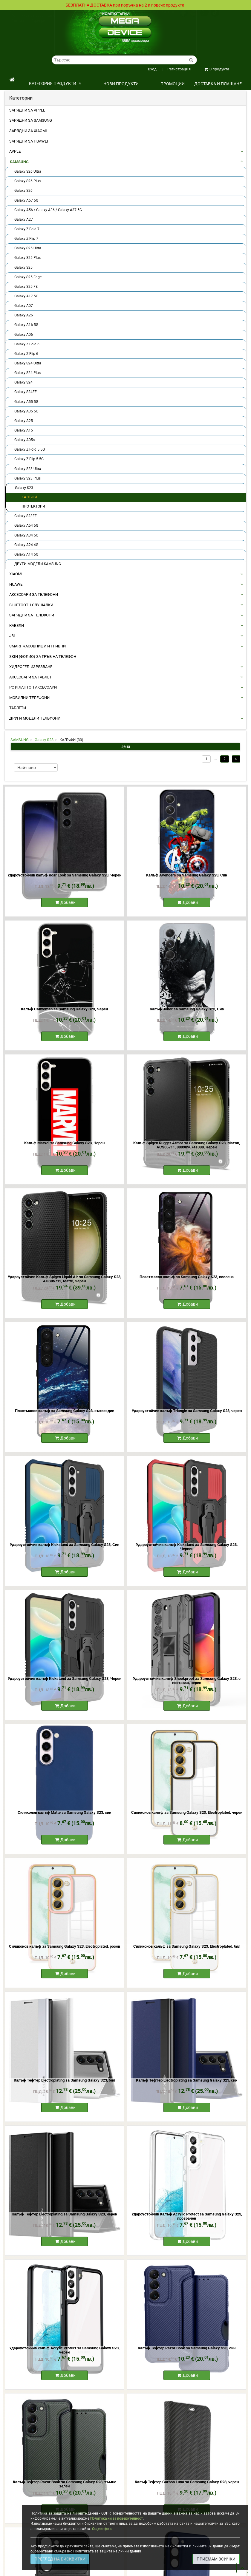  I want to click on Galaxy Z Fold 5 5G, so click(29, 449).